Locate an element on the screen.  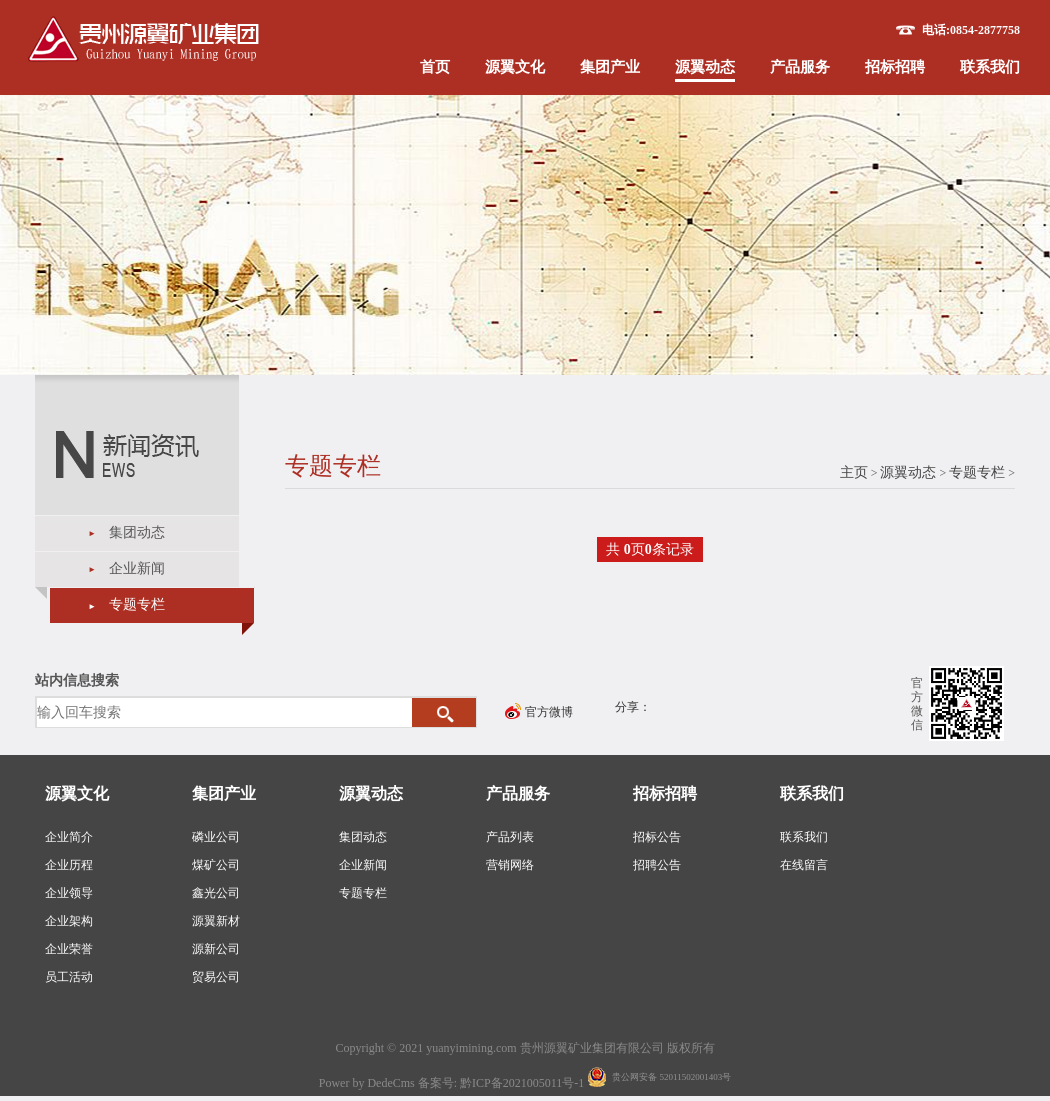
企业领导 is located at coordinates (69, 893).